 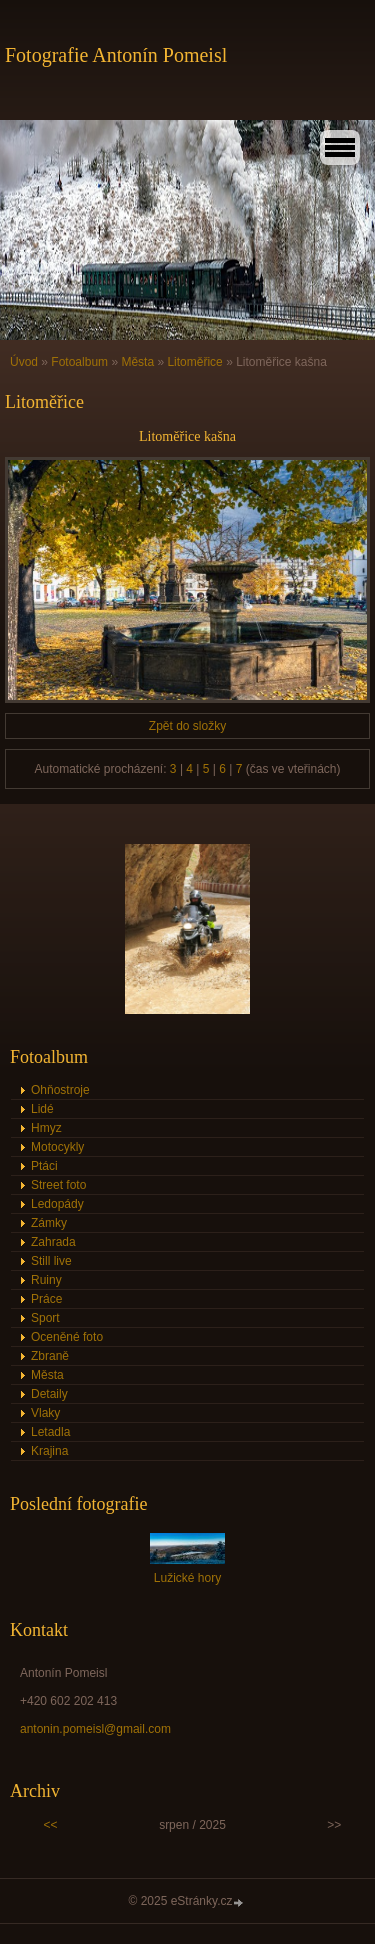 I want to click on Oceněné foto, so click(x=67, y=1337).